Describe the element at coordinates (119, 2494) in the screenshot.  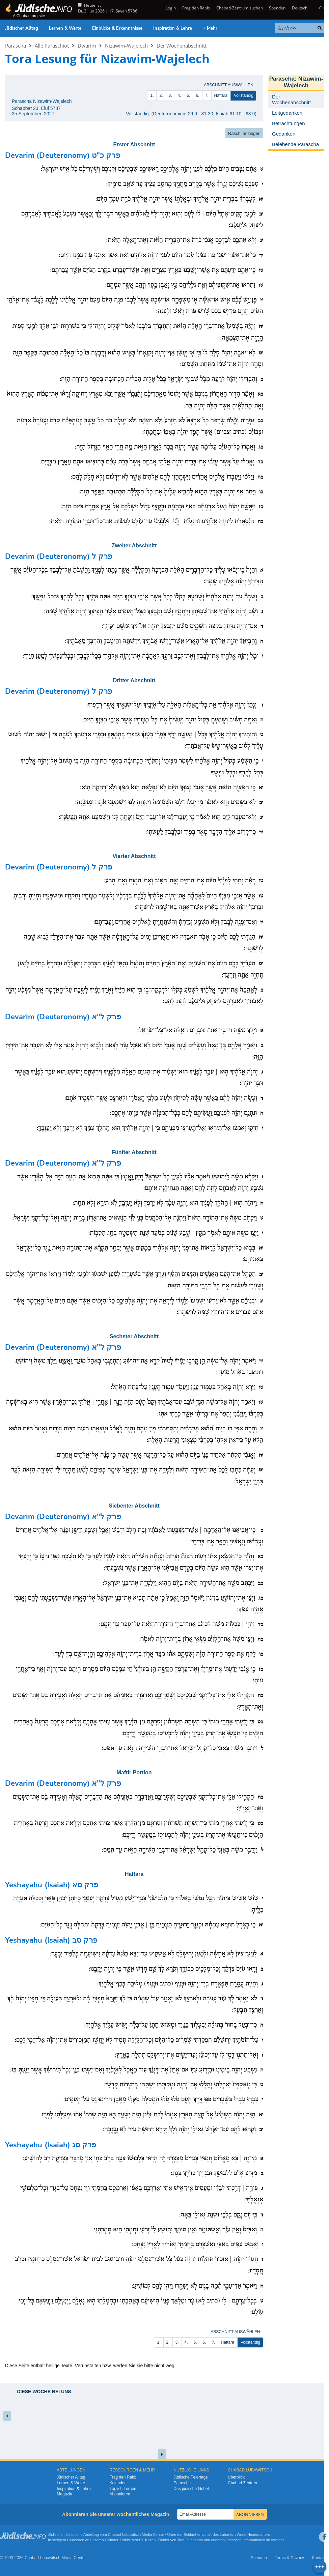
I see `Abonnieren` at that location.